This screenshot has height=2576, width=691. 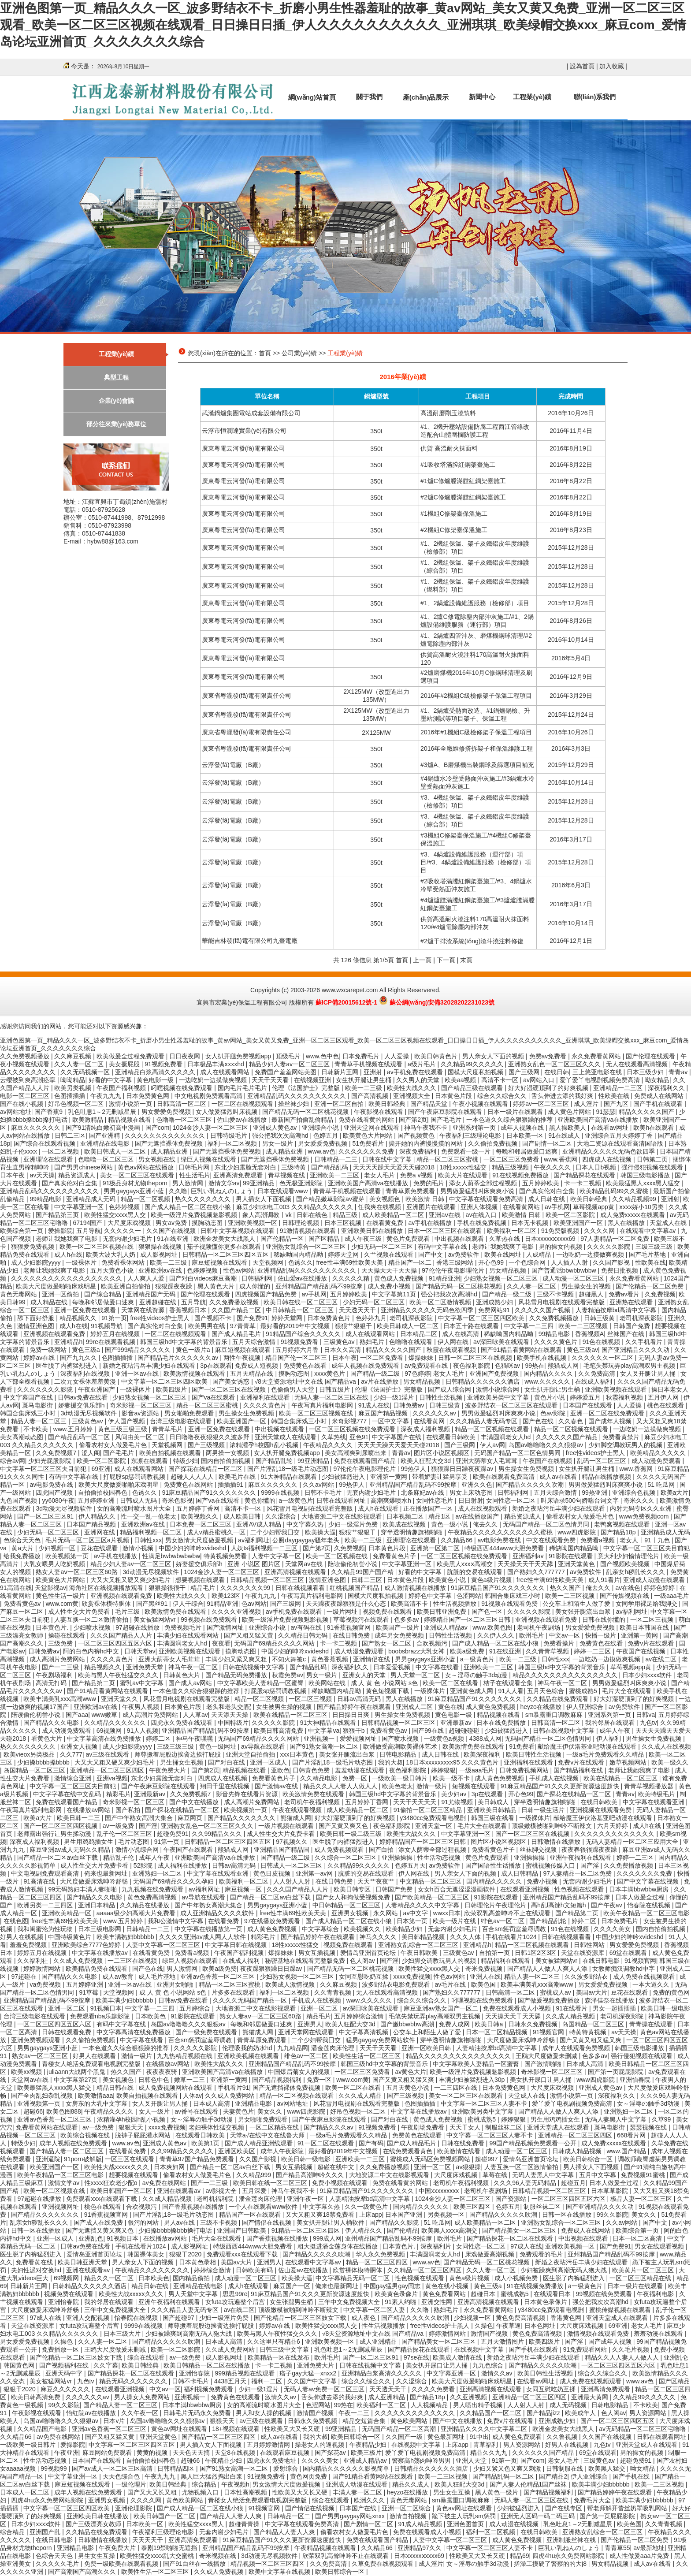 What do you see at coordinates (292, 2301) in the screenshot?
I see `女生张腿男生桶` at bounding box center [292, 2301].